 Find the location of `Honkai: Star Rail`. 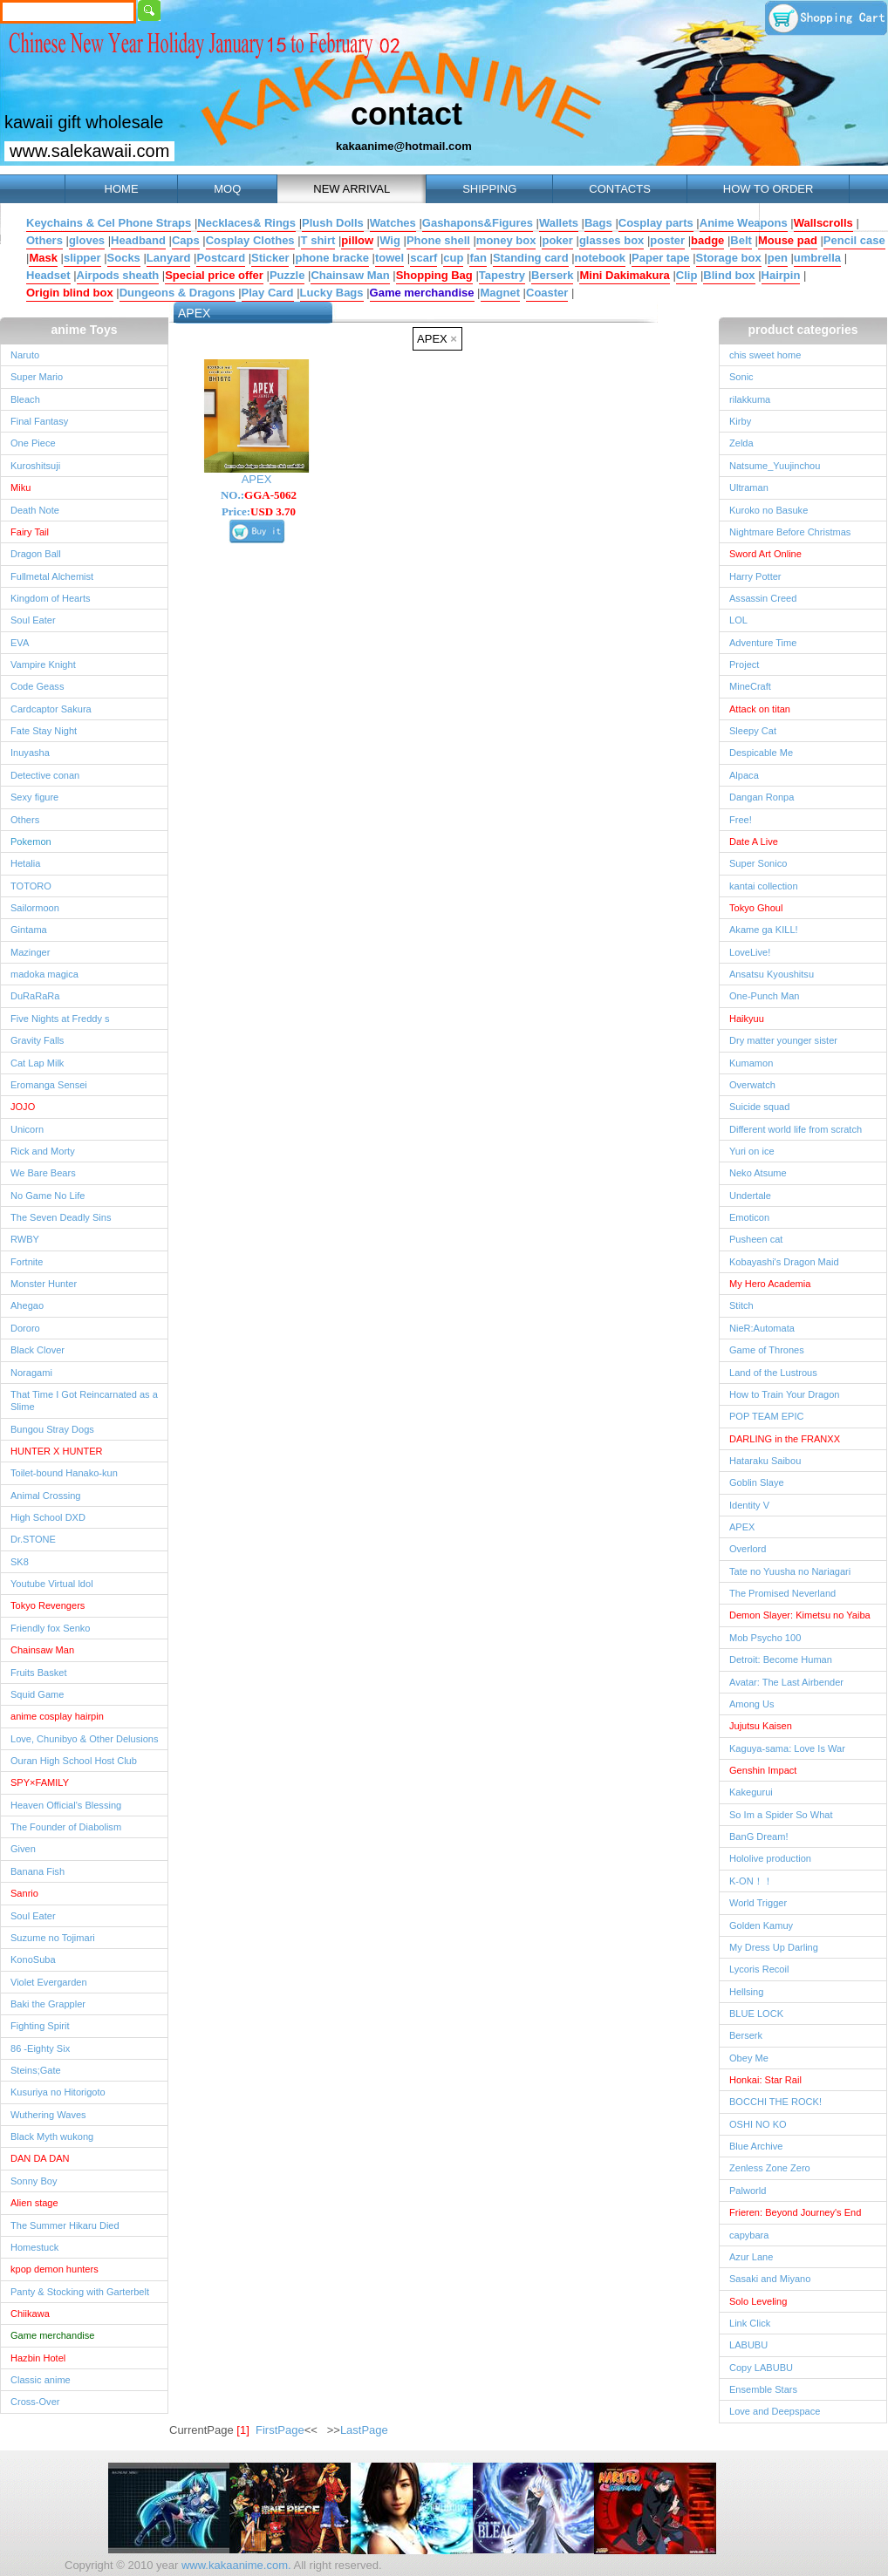

Honkai: Star Rail is located at coordinates (765, 2080).